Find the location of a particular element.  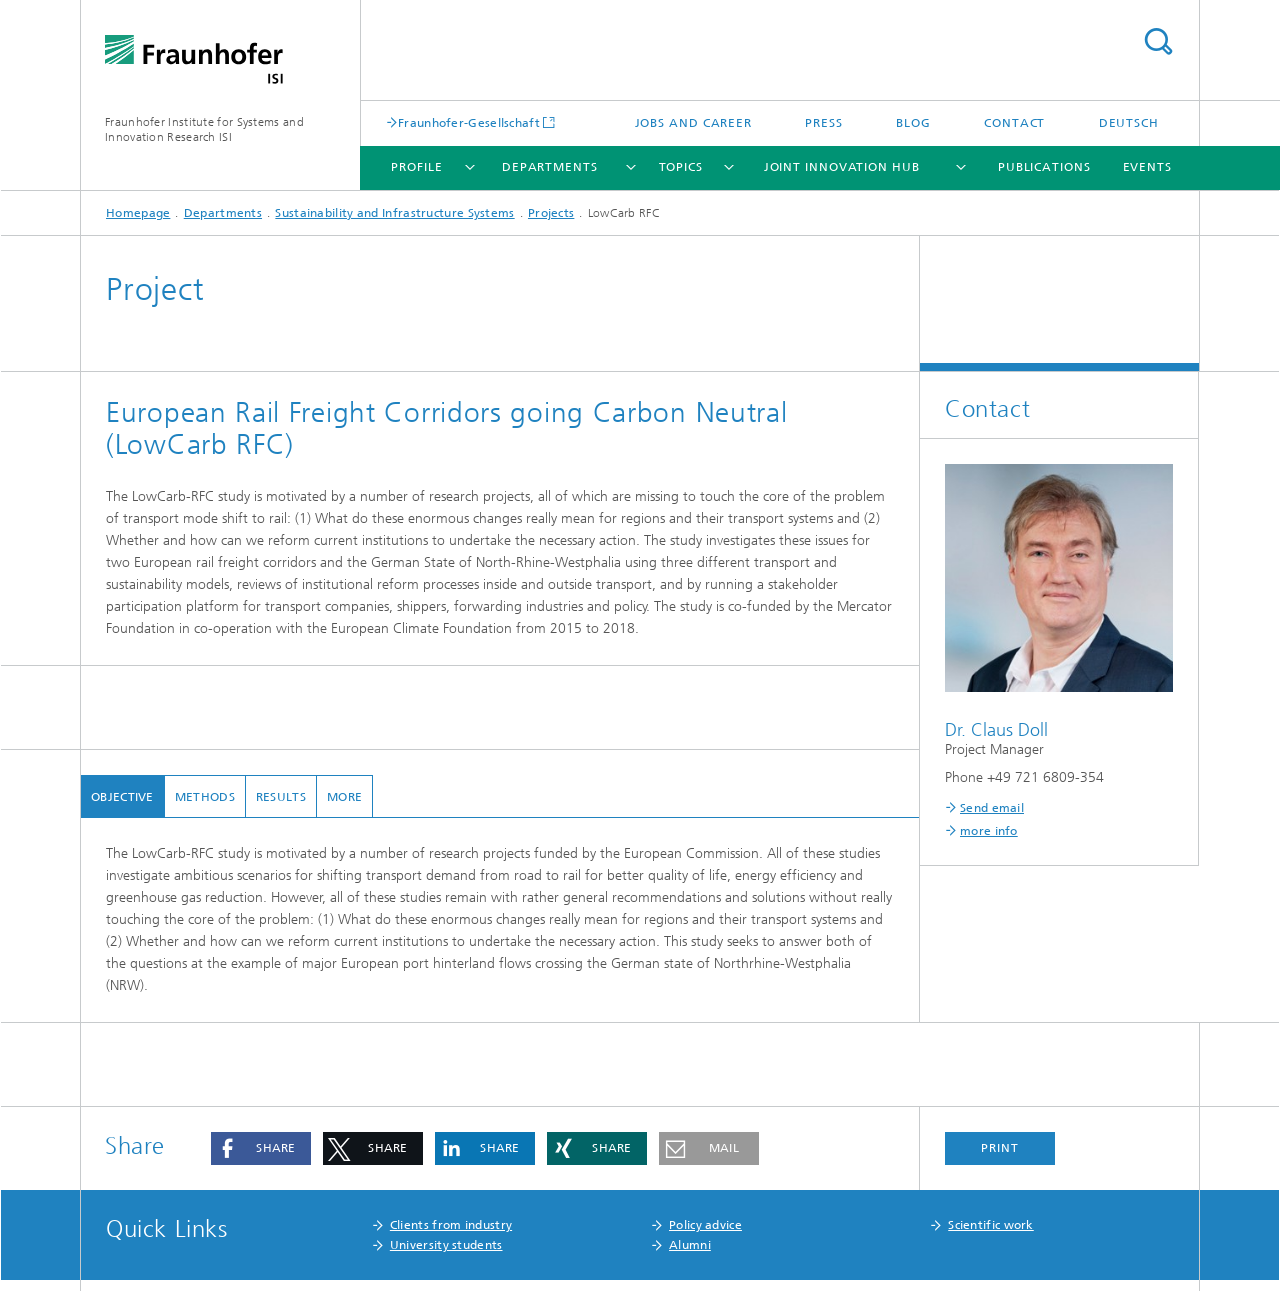

Fraunhofer Institute for Systems and Innovation Research ISI is located at coordinates (204, 129).